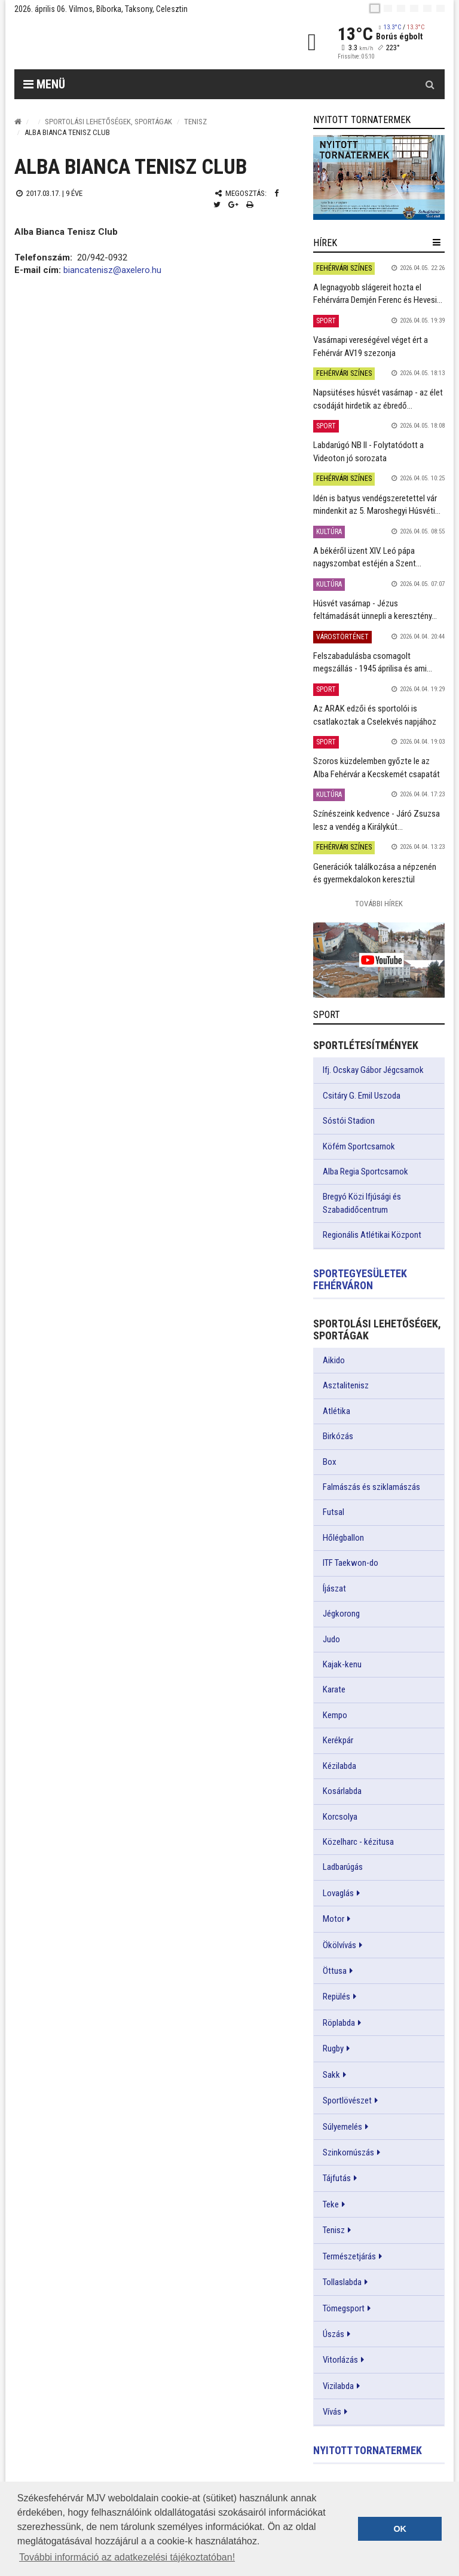  I want to click on [Twitter megosztás], so click(217, 204).